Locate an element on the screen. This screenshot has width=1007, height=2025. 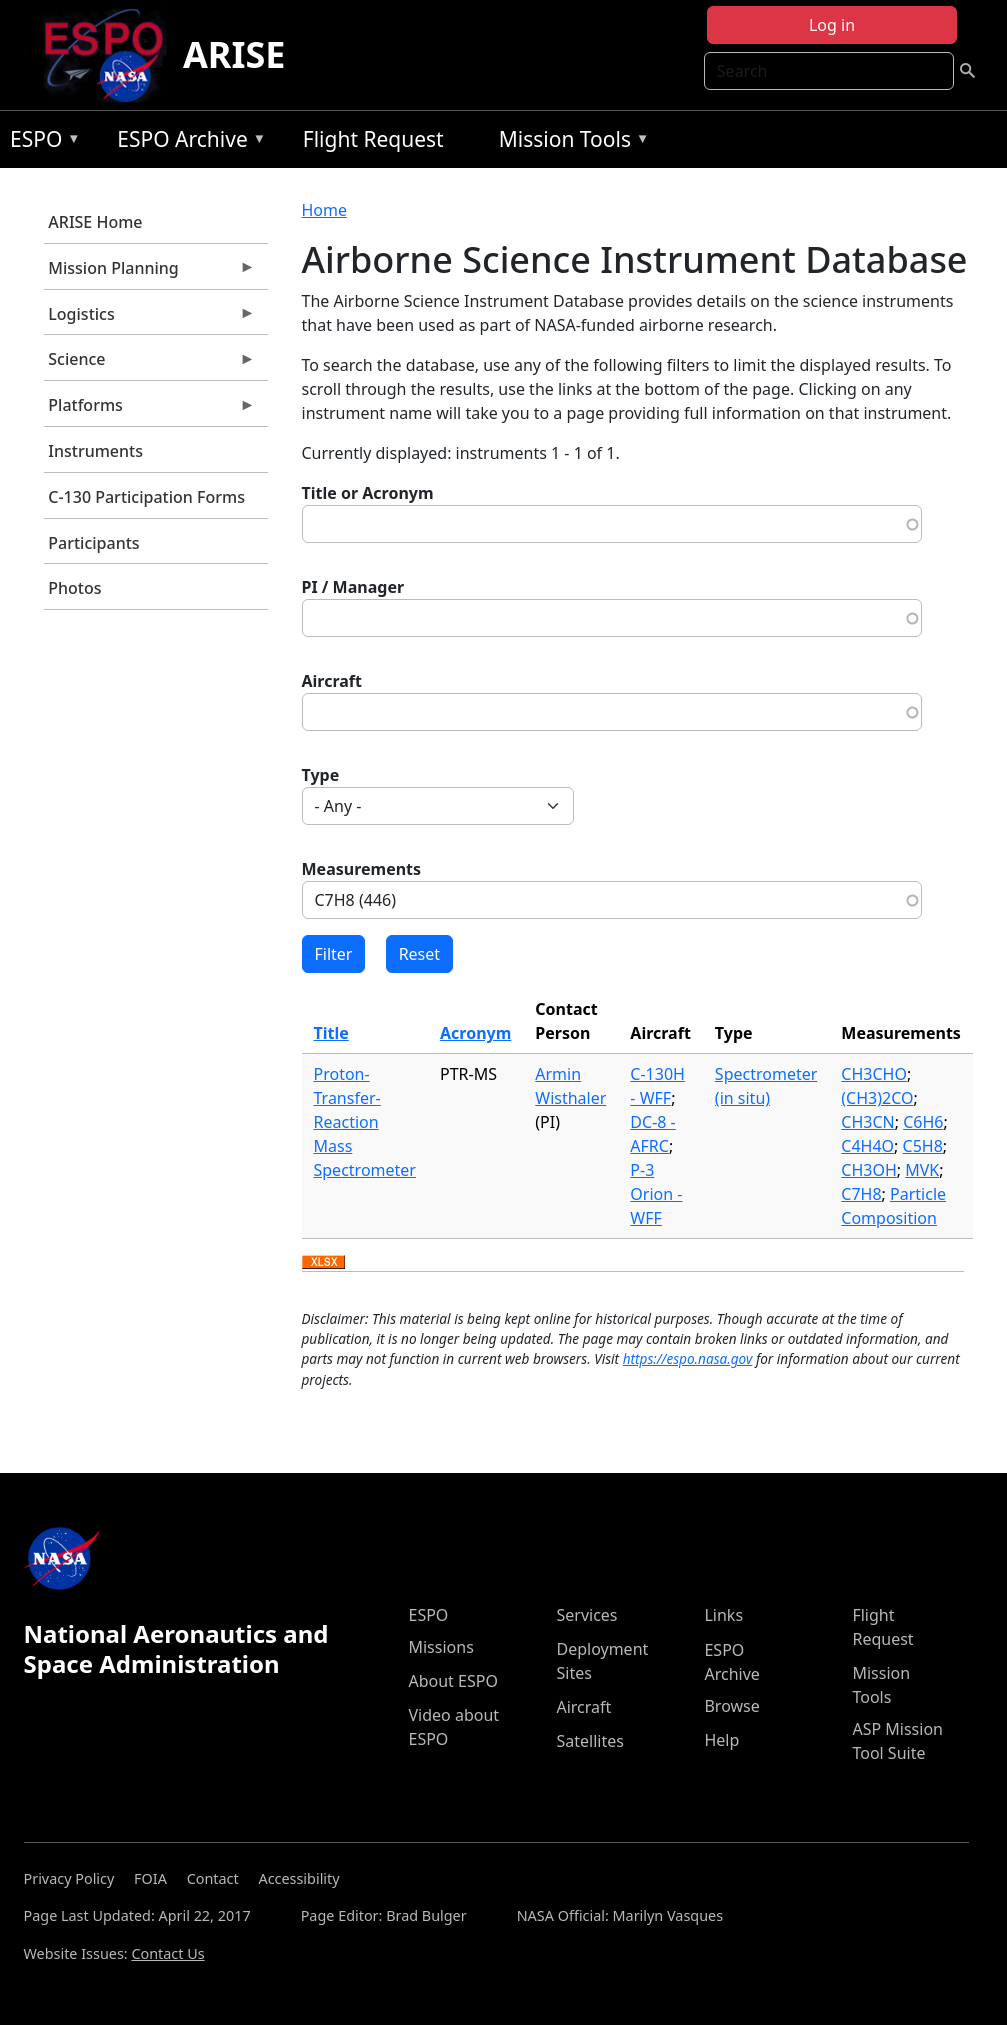
Logistics is located at coordinates (150, 319).